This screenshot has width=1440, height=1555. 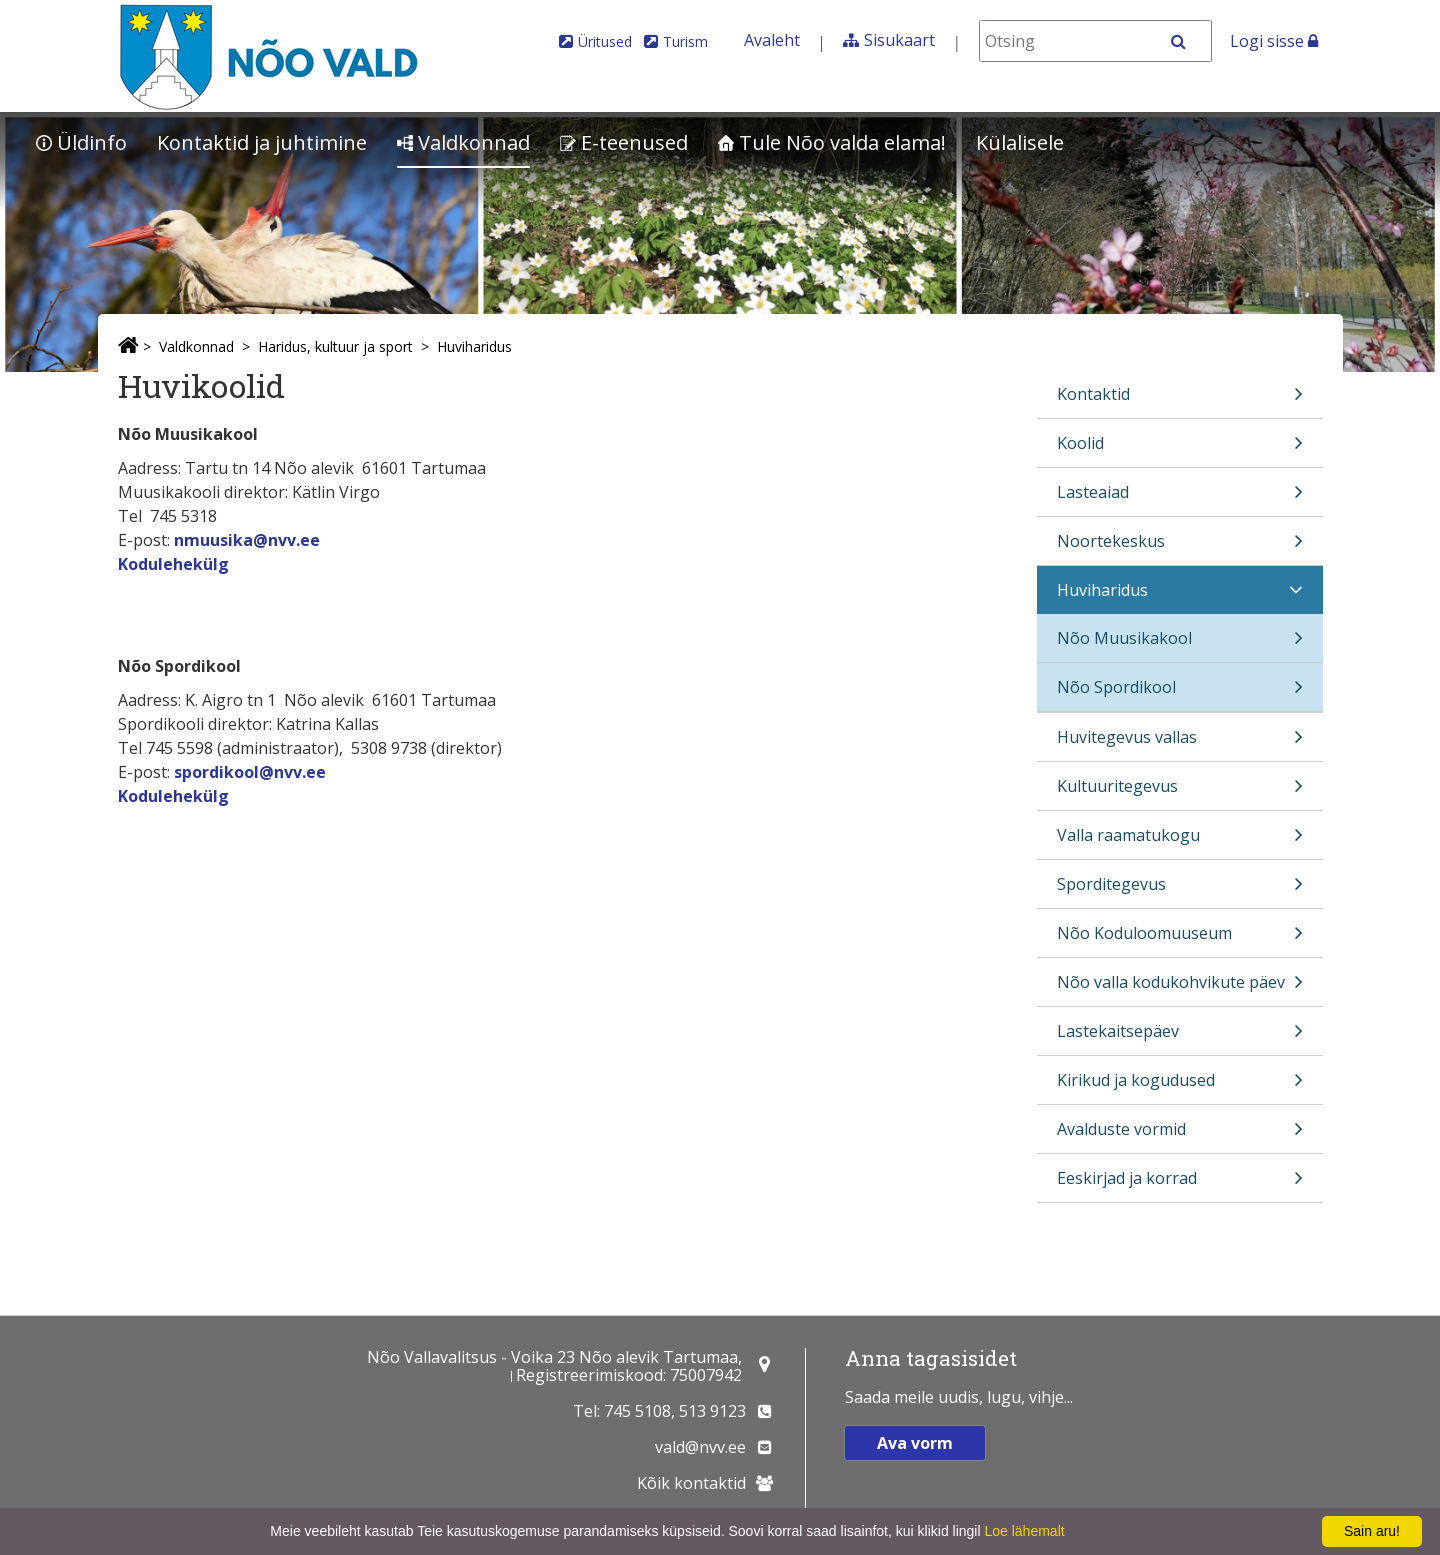 I want to click on Kultuuritegevus, so click(x=1180, y=792).